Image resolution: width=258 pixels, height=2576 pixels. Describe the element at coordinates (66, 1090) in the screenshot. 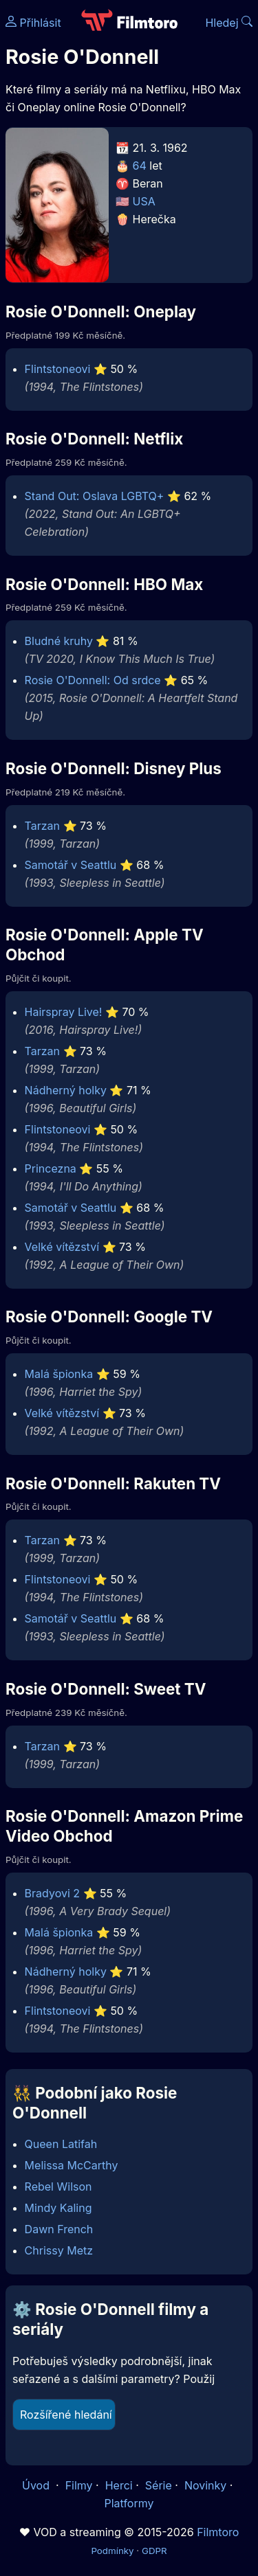

I see `Nádherný holky` at that location.